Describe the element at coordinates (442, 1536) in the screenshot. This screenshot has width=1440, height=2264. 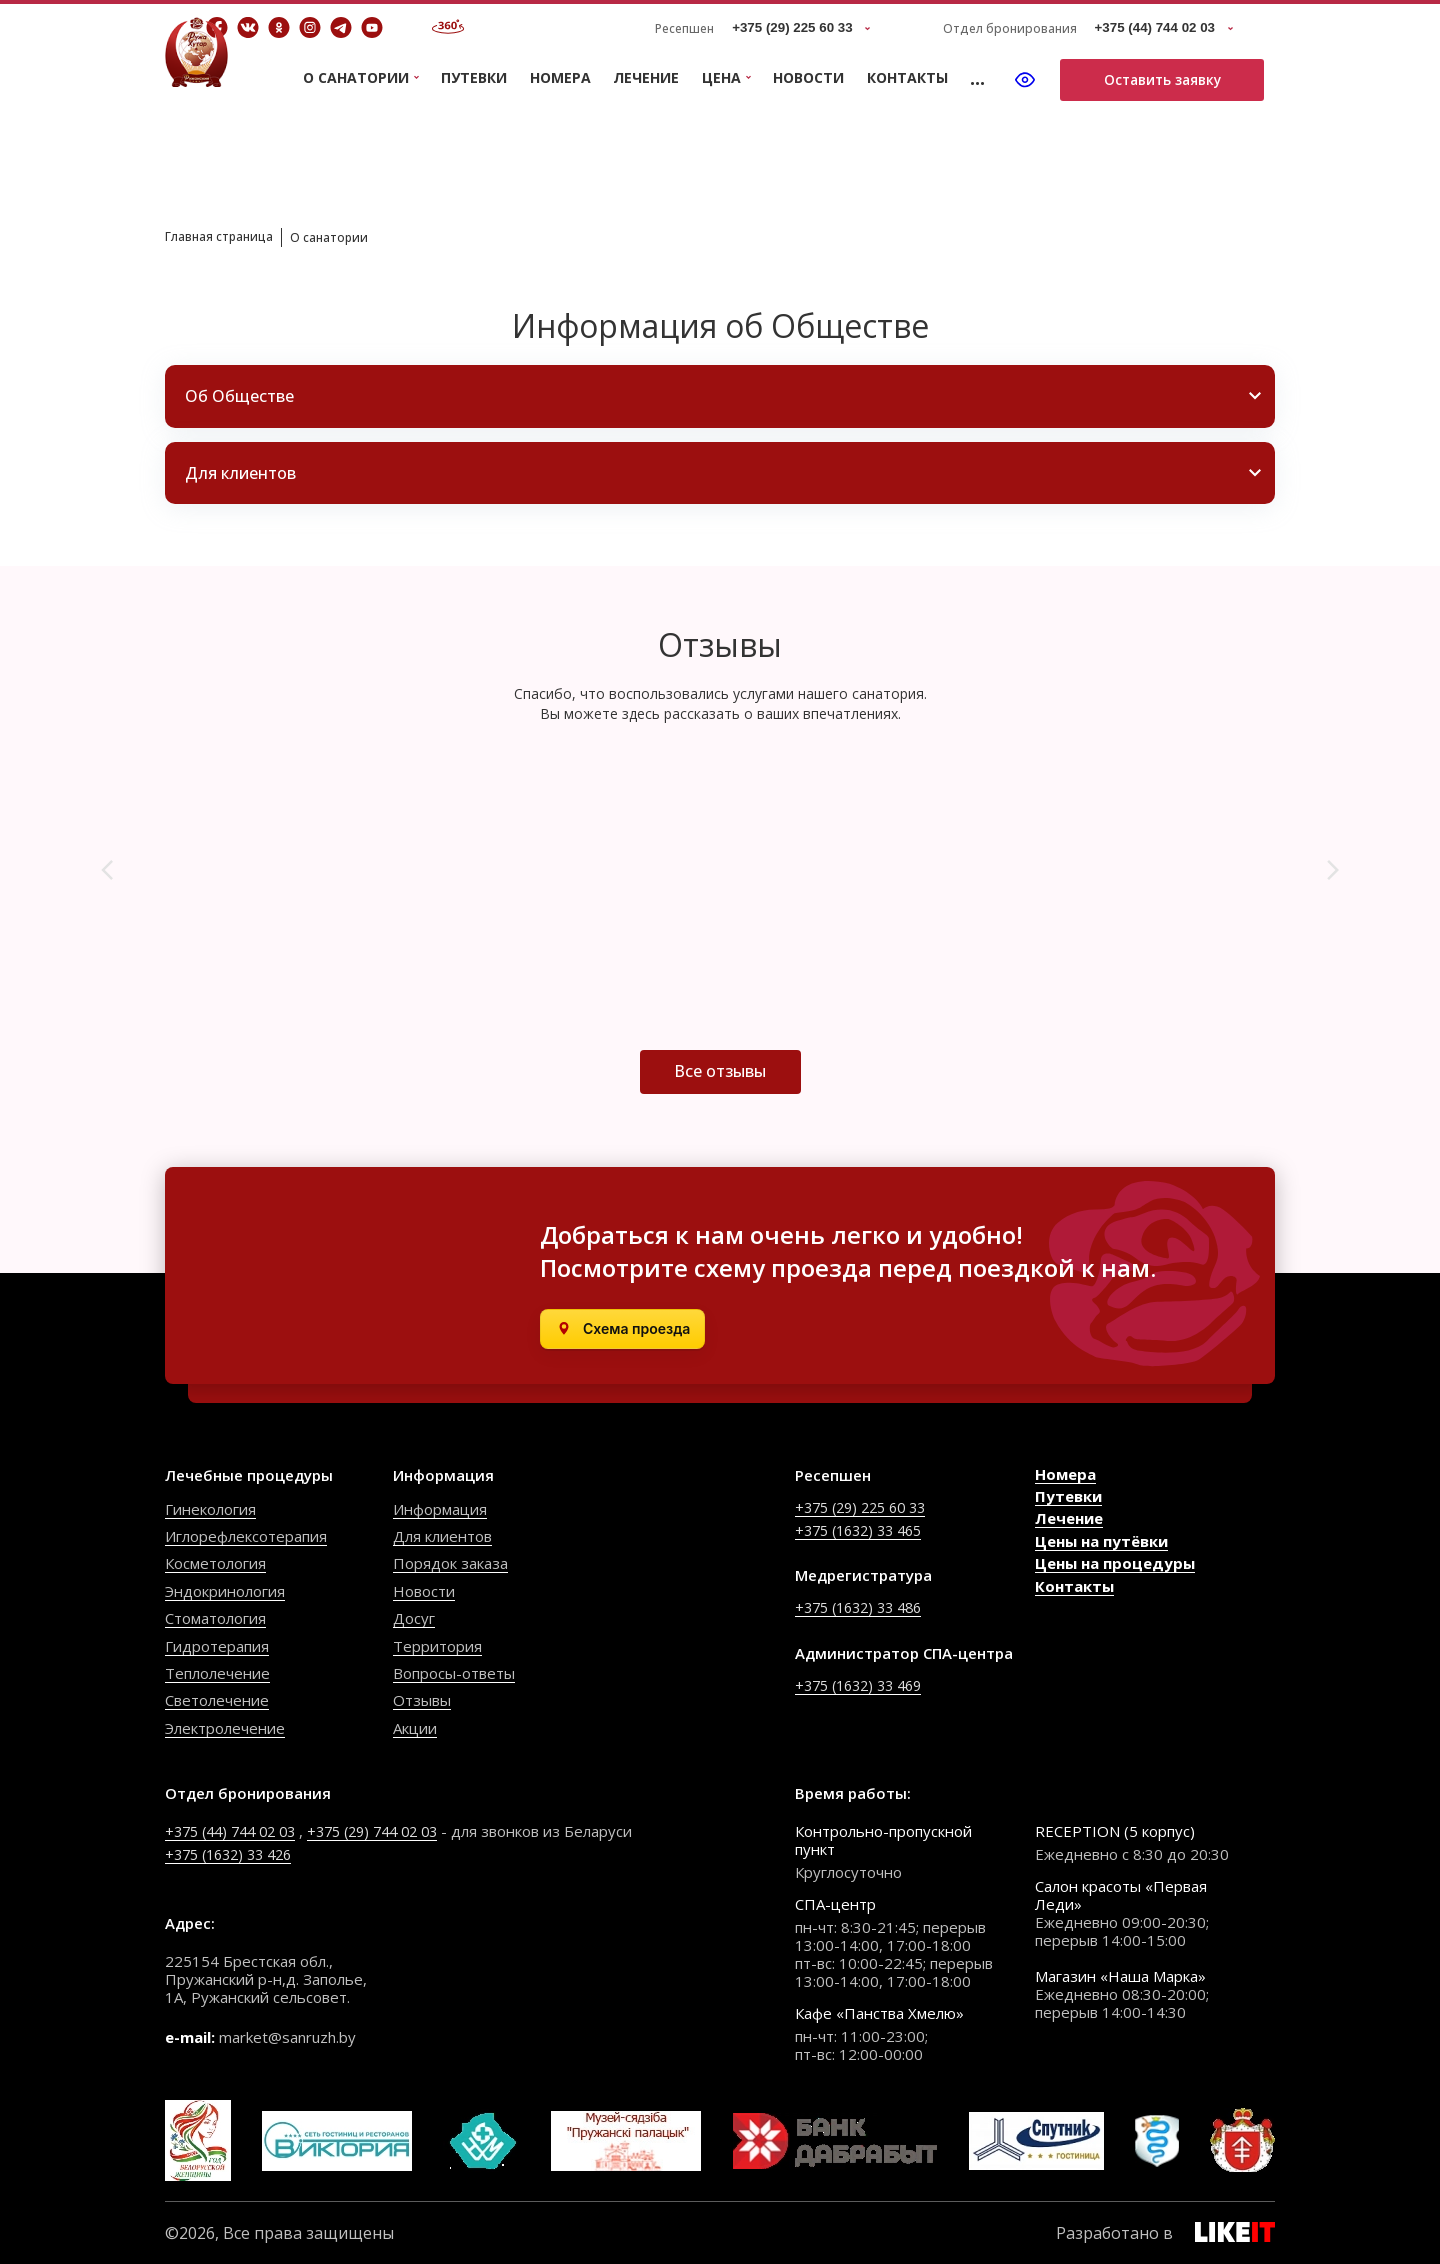
I see `Для клиентов` at that location.